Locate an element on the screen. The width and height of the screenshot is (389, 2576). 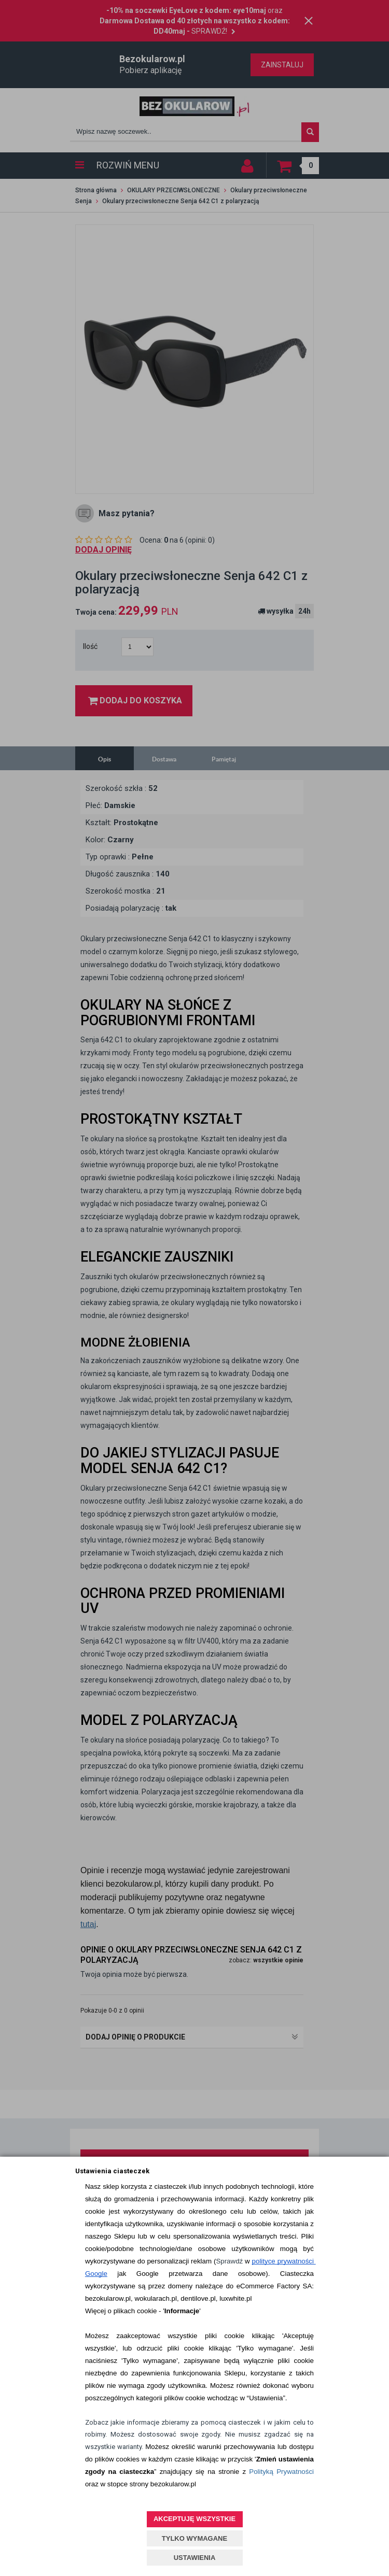
AKCEPTUJĘ WSZYSTKIE is located at coordinates (194, 2519).